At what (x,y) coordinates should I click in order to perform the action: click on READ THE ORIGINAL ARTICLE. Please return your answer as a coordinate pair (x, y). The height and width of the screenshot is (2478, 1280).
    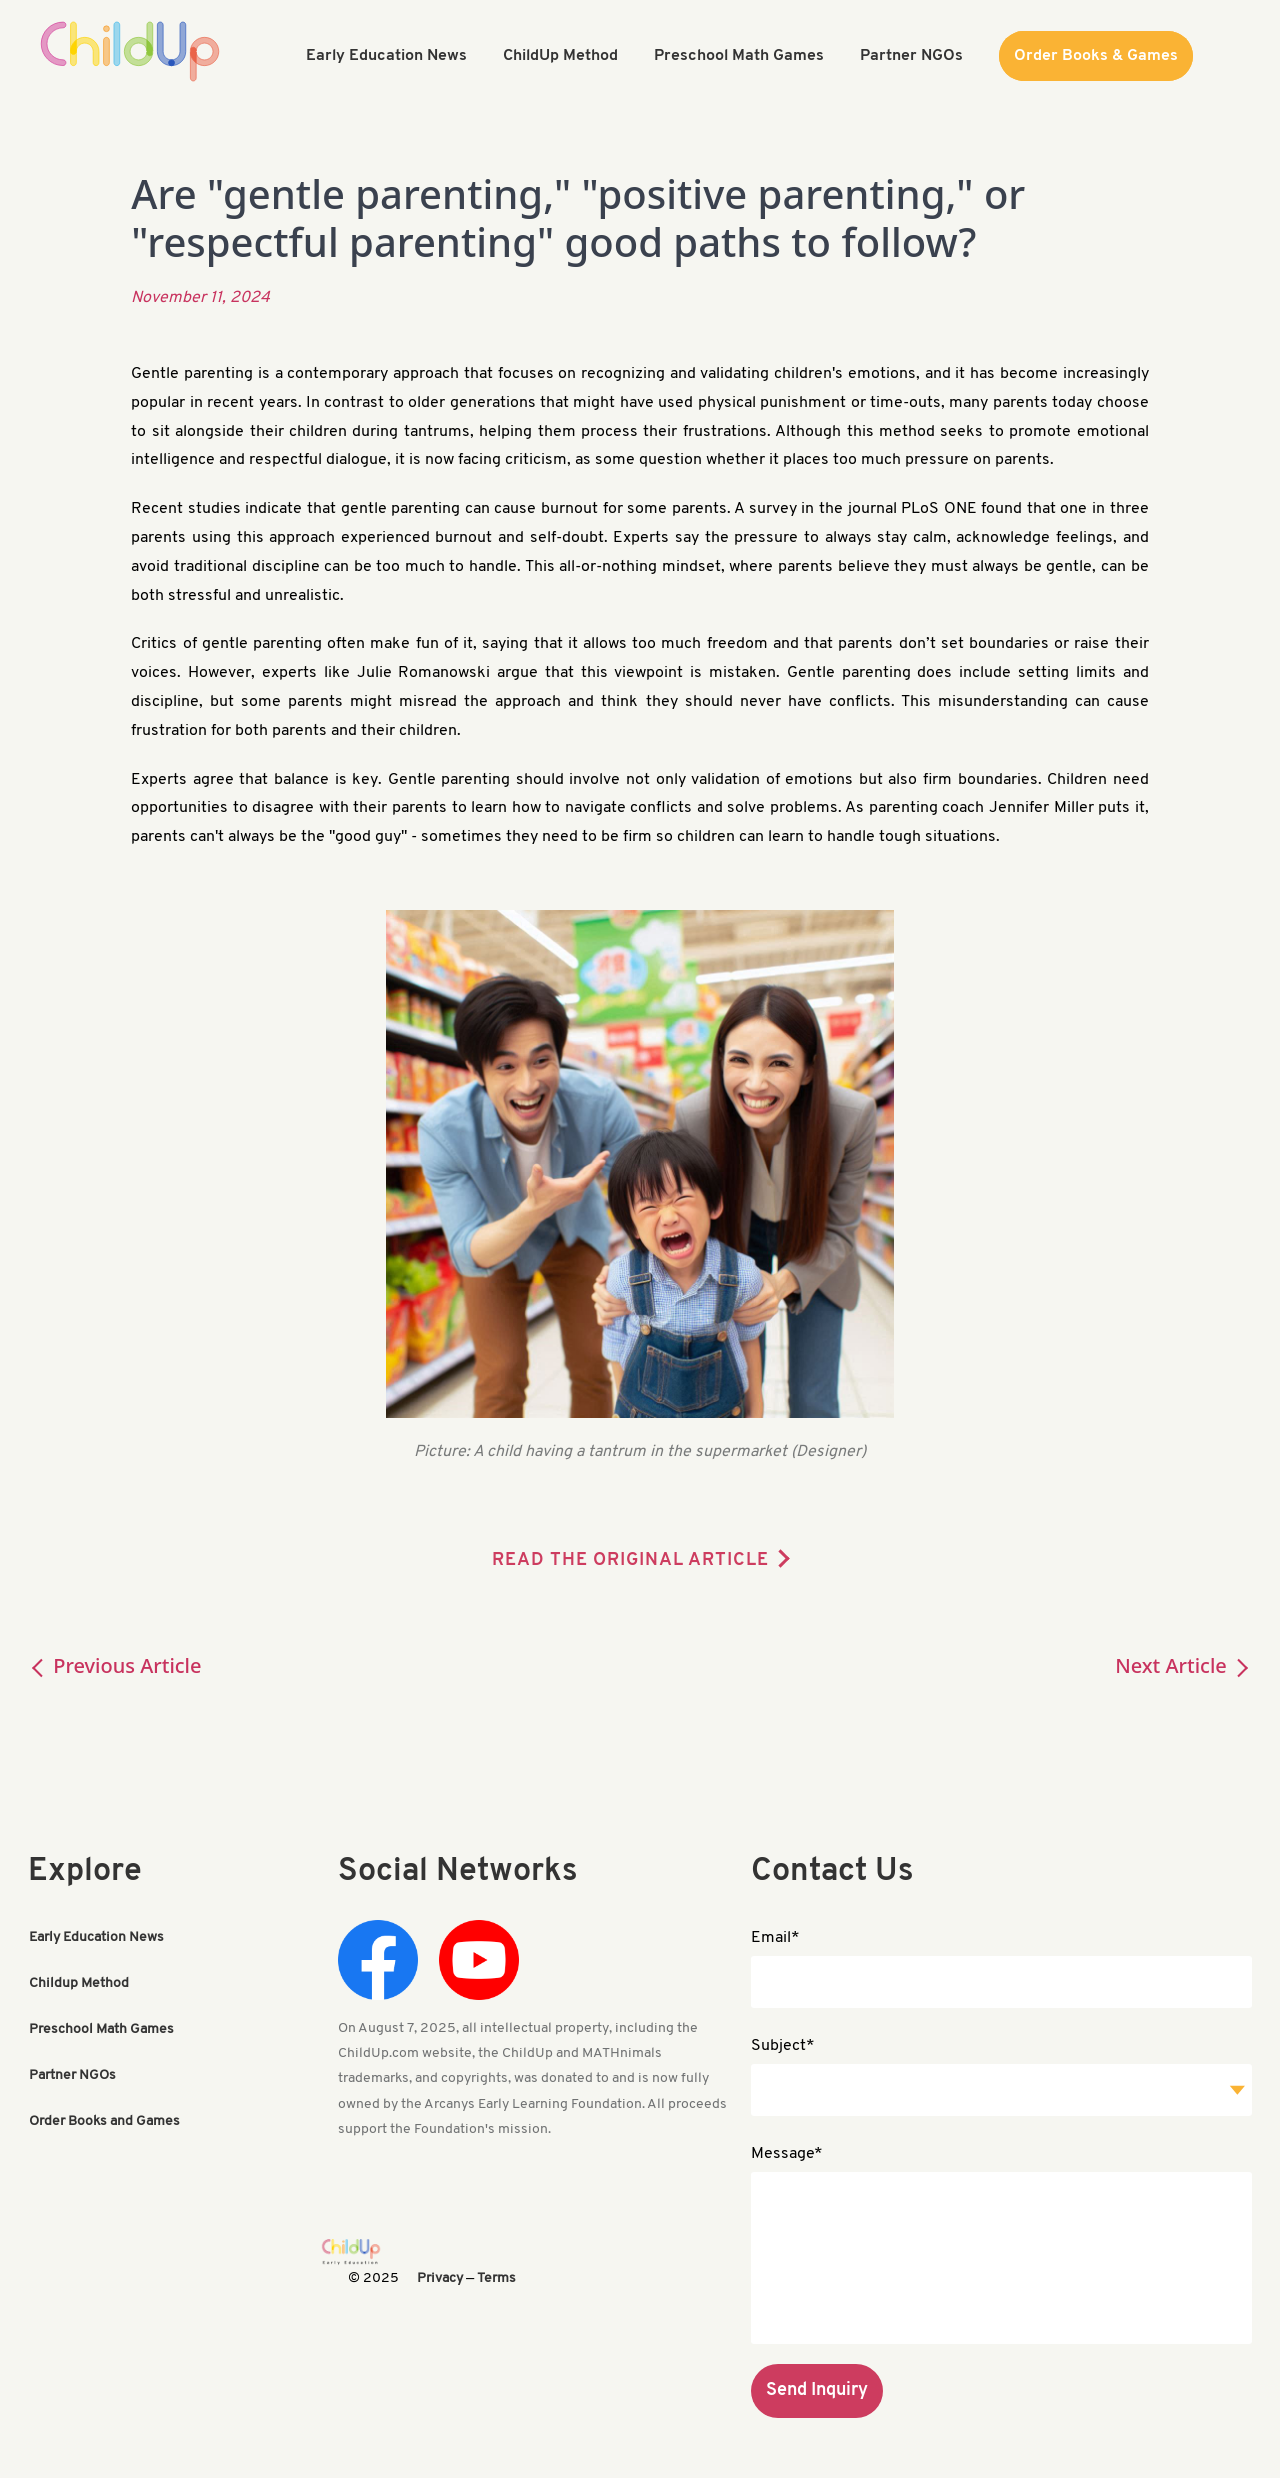
    Looking at the image, I should click on (630, 1560).